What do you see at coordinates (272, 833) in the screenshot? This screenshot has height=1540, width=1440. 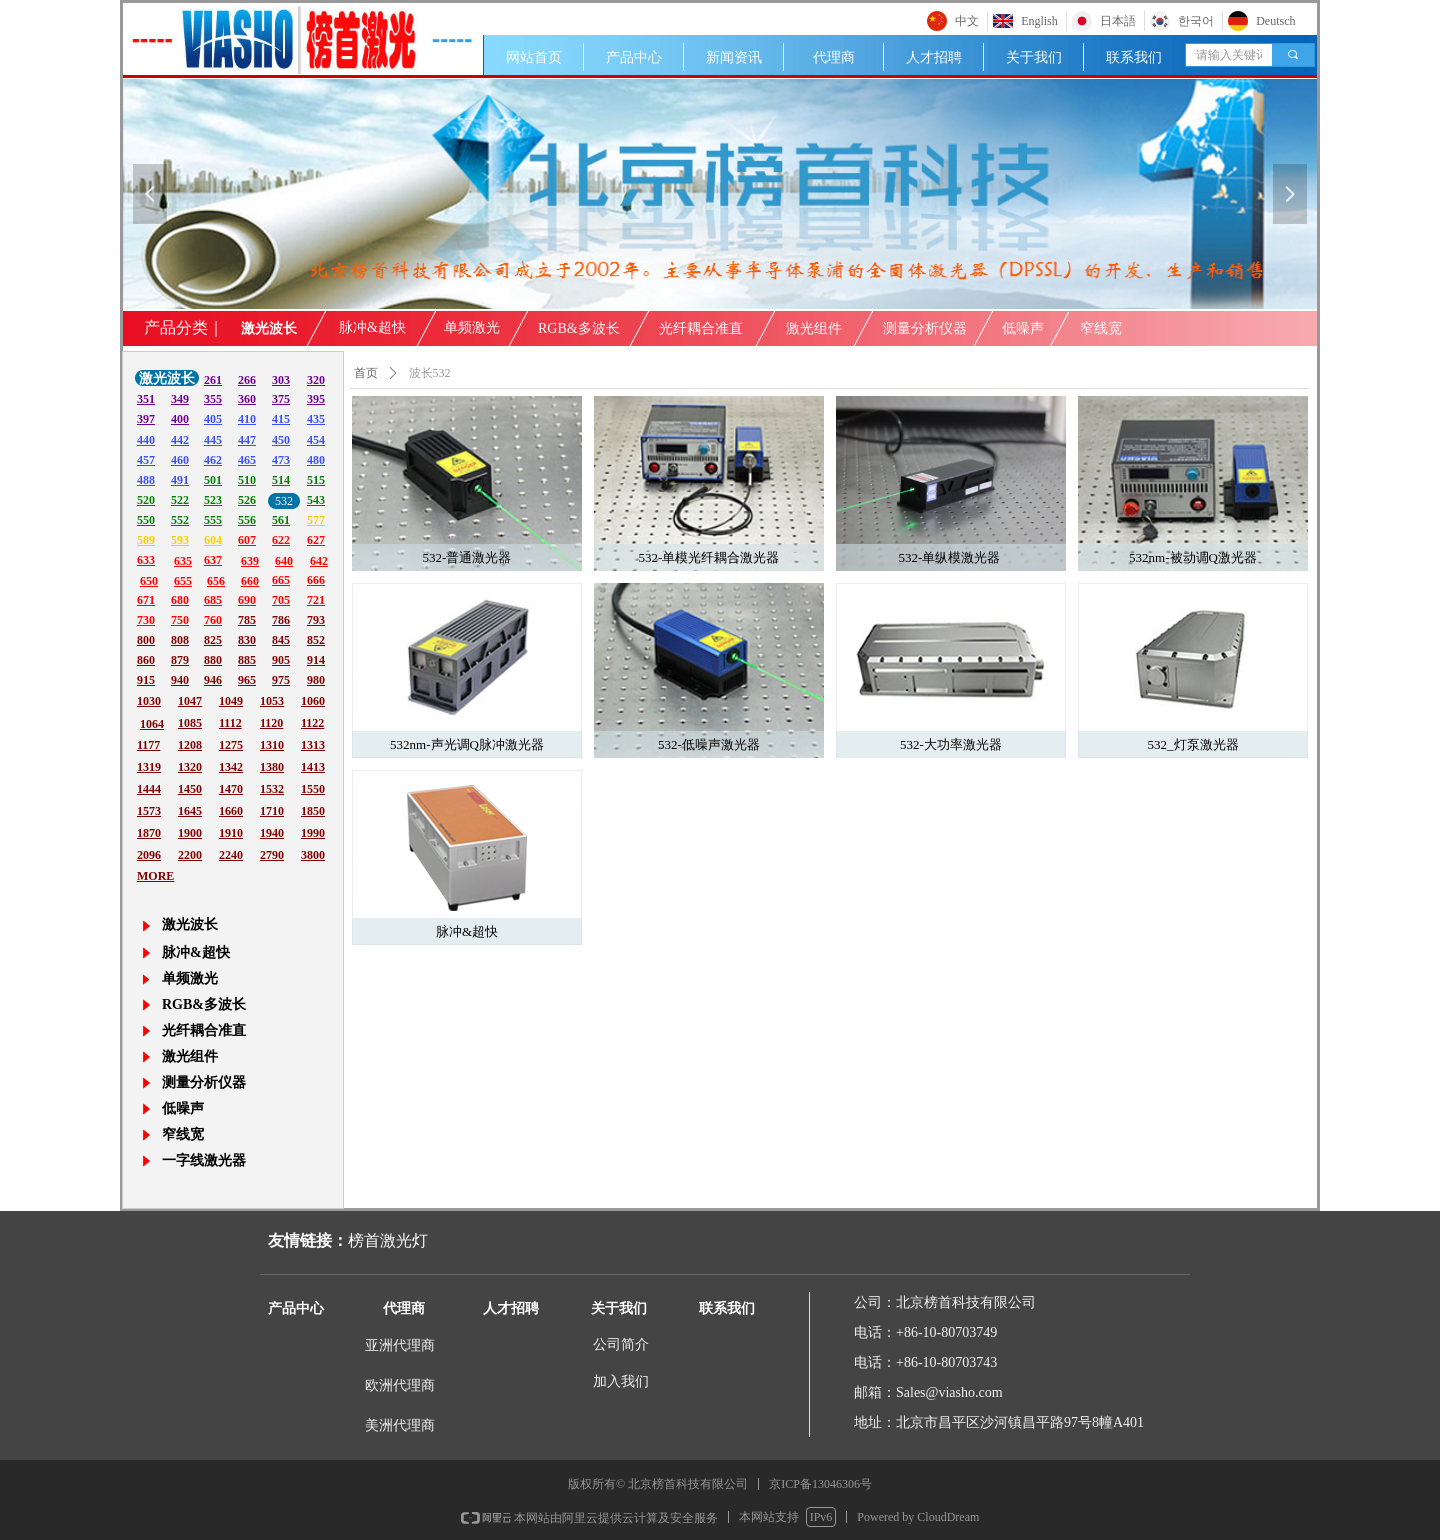 I see `1940` at bounding box center [272, 833].